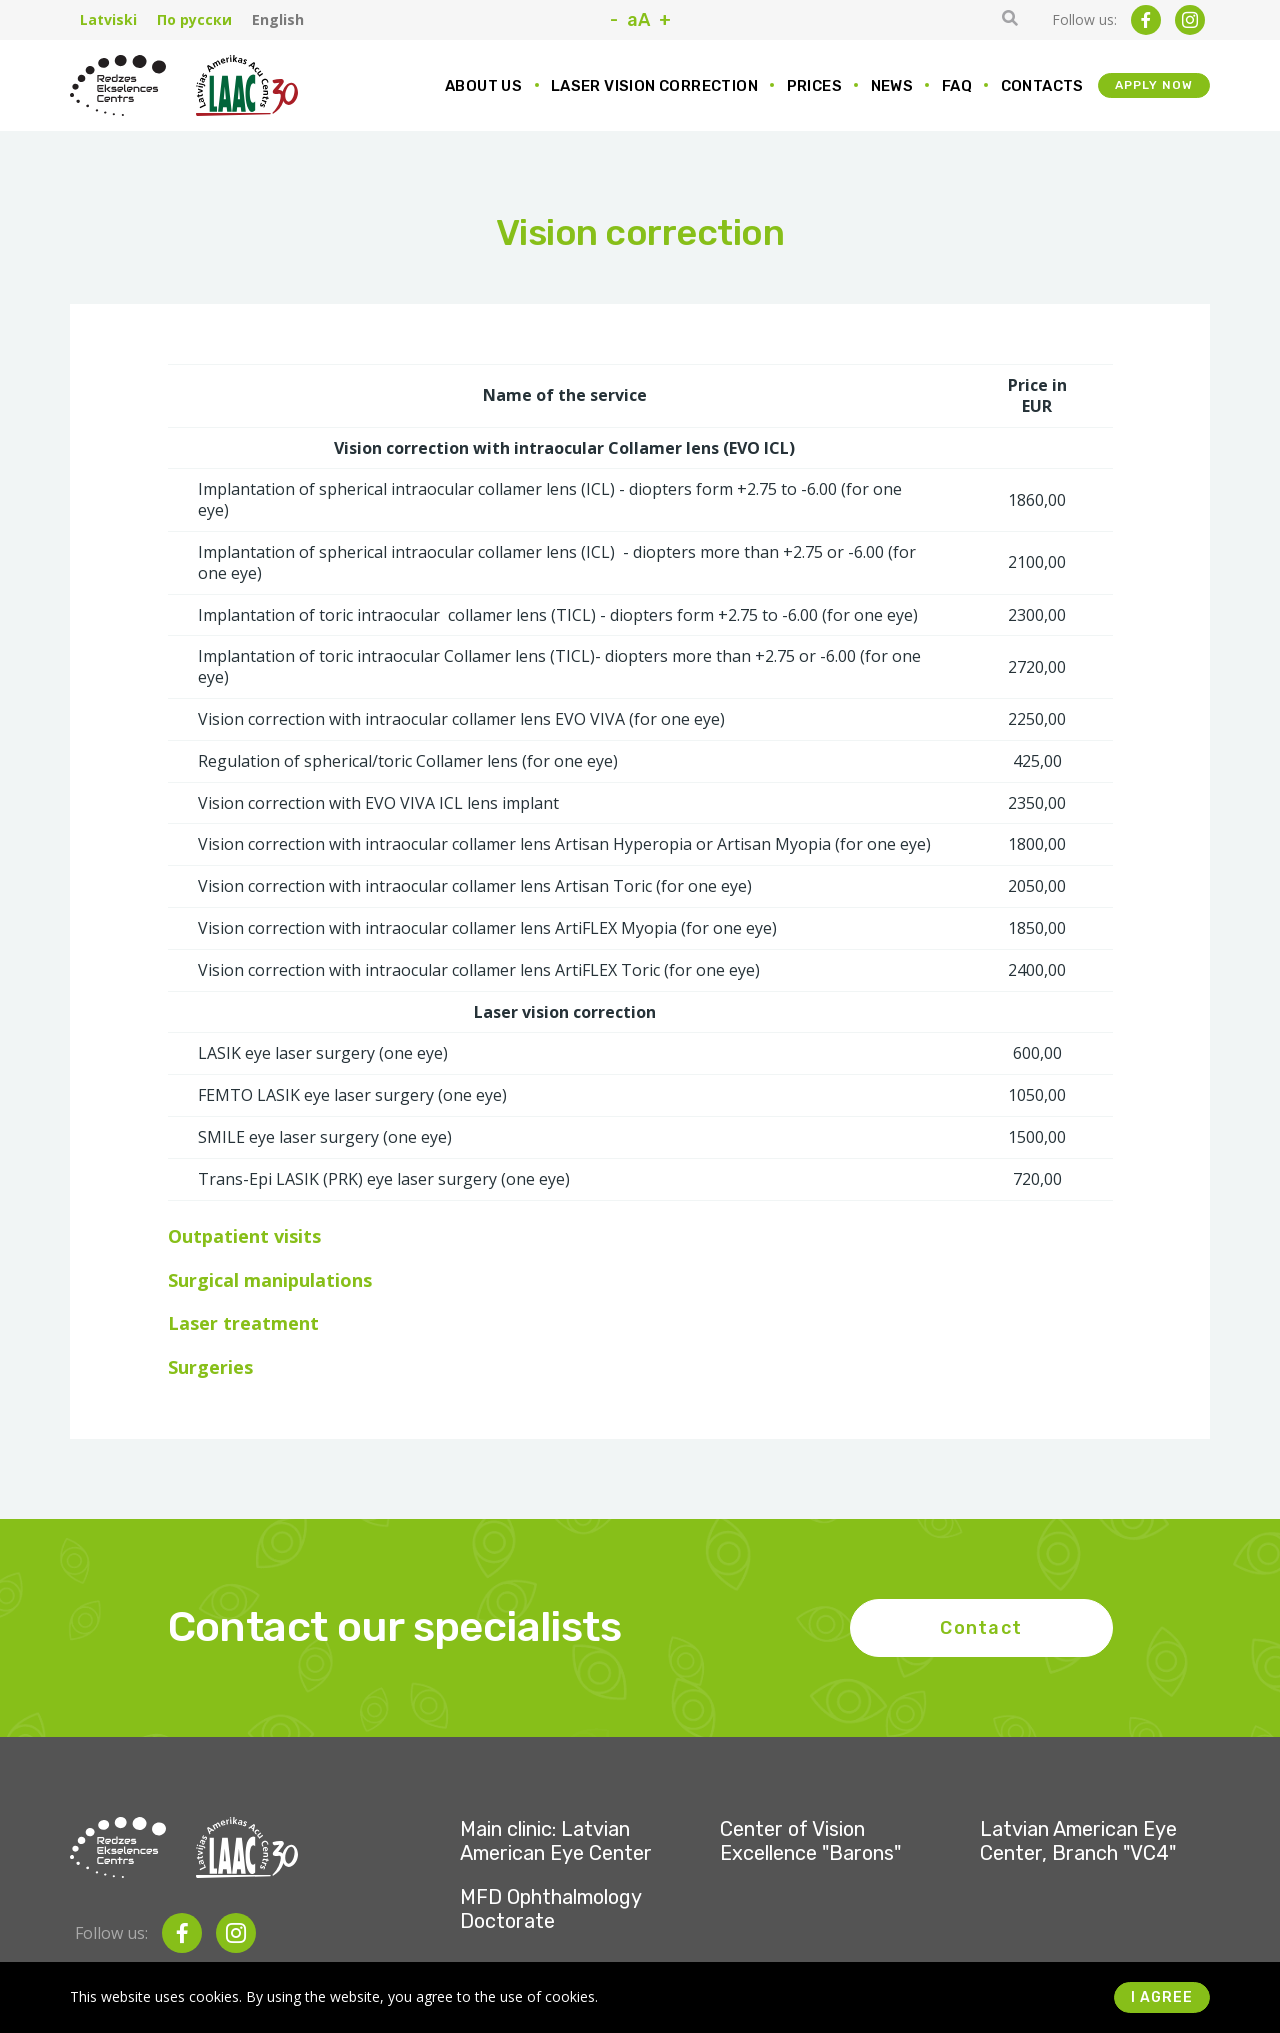 This screenshot has height=2033, width=1280. I want to click on Latvian American Eye Center, Branch "VC4", so click(1078, 1841).